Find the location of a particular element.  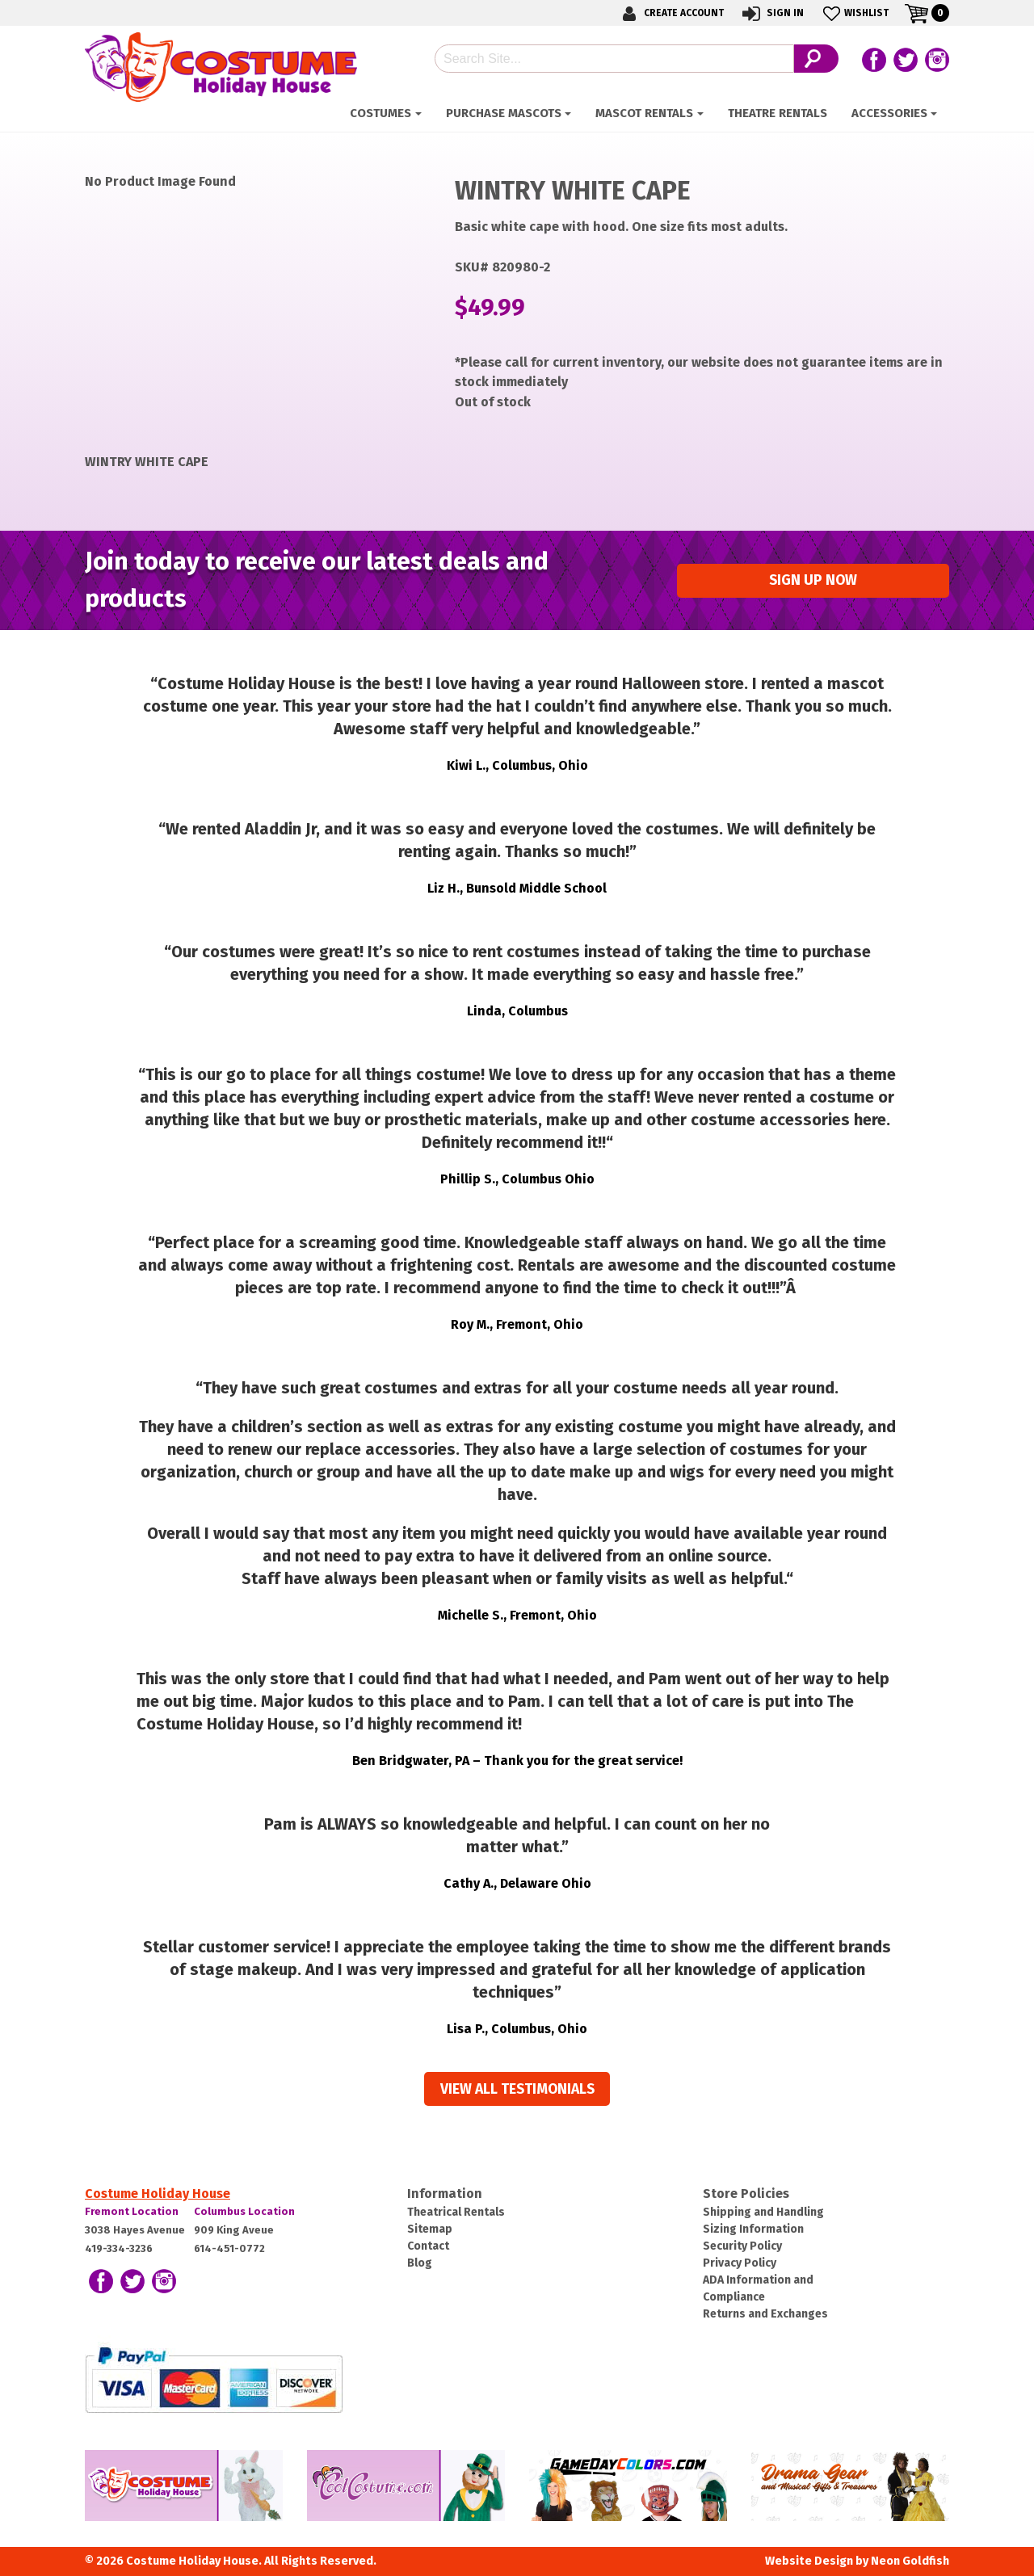

Purchase Mascots is located at coordinates (503, 113).